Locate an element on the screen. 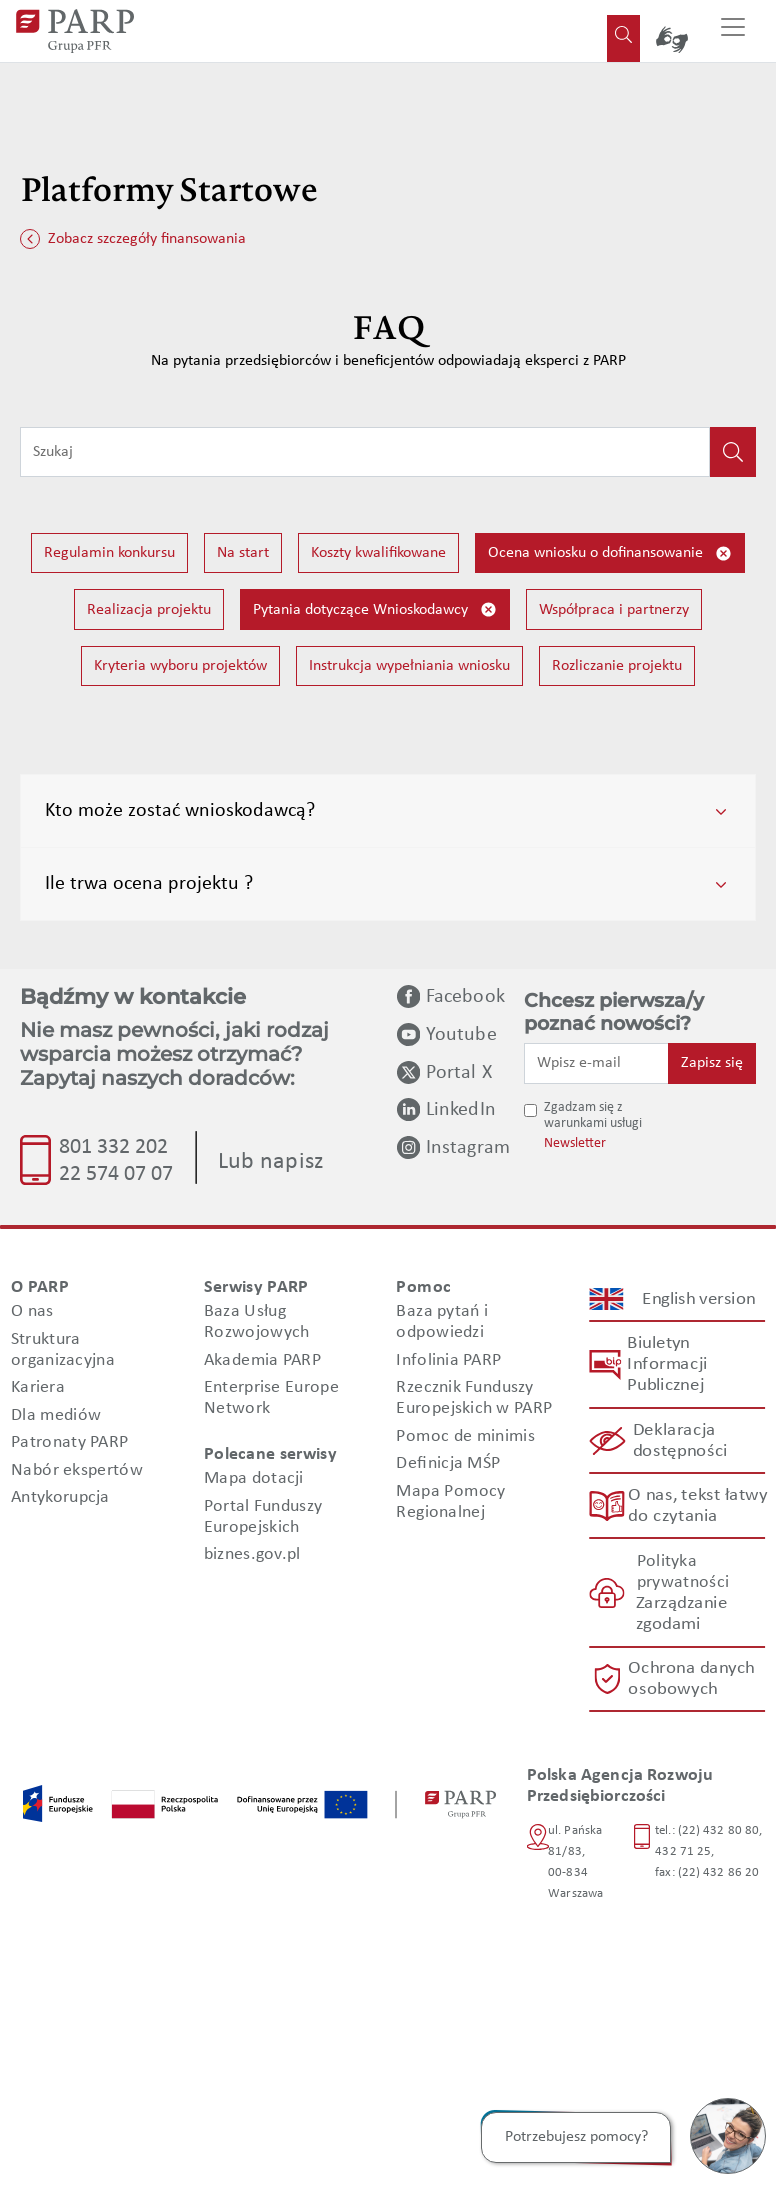 Image resolution: width=776 pixels, height=2198 pixels. Kryteria wyboru projektów is located at coordinates (180, 666).